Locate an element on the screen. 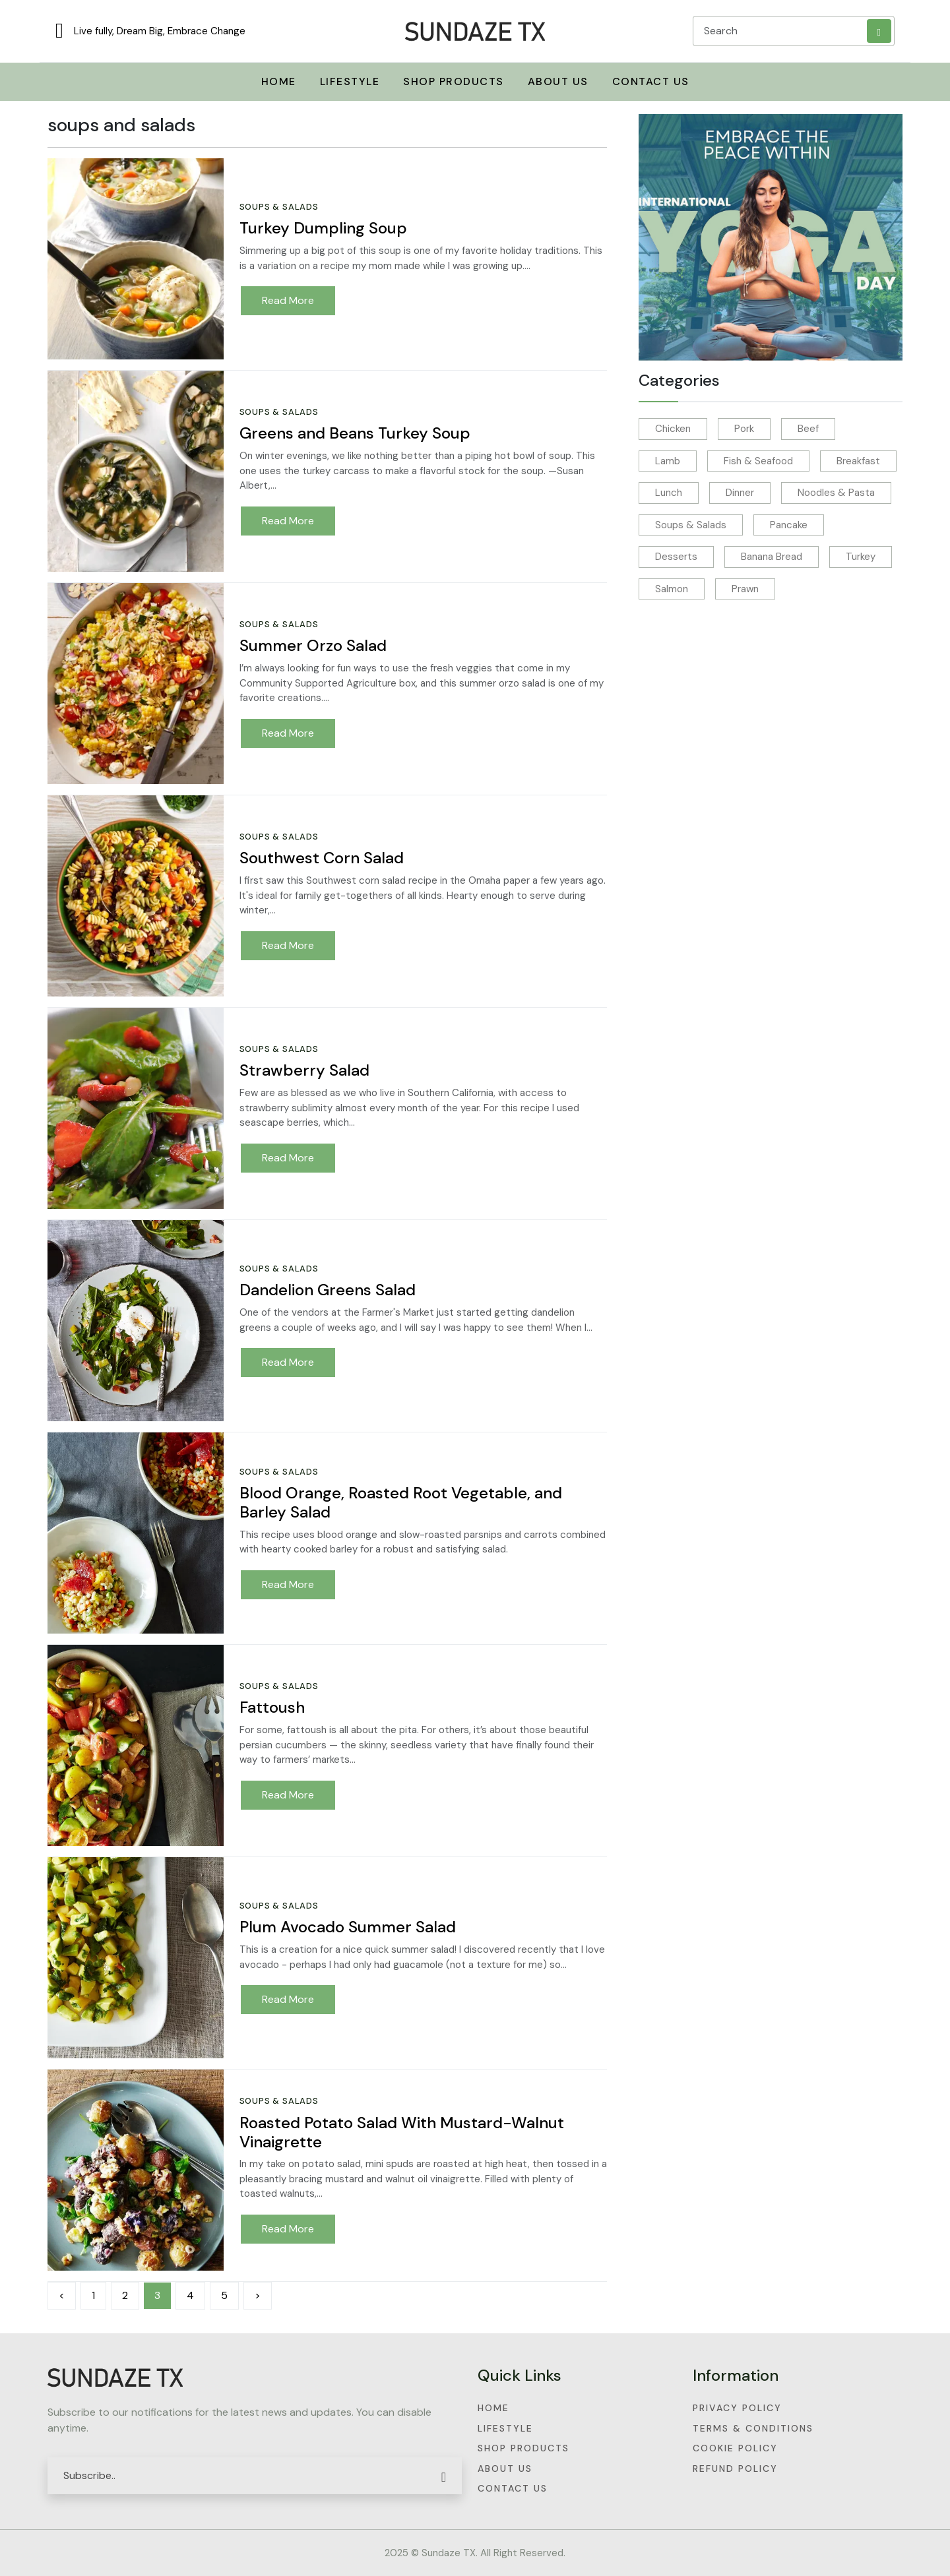 This screenshot has width=950, height=2576. Lunch is located at coordinates (668, 492).